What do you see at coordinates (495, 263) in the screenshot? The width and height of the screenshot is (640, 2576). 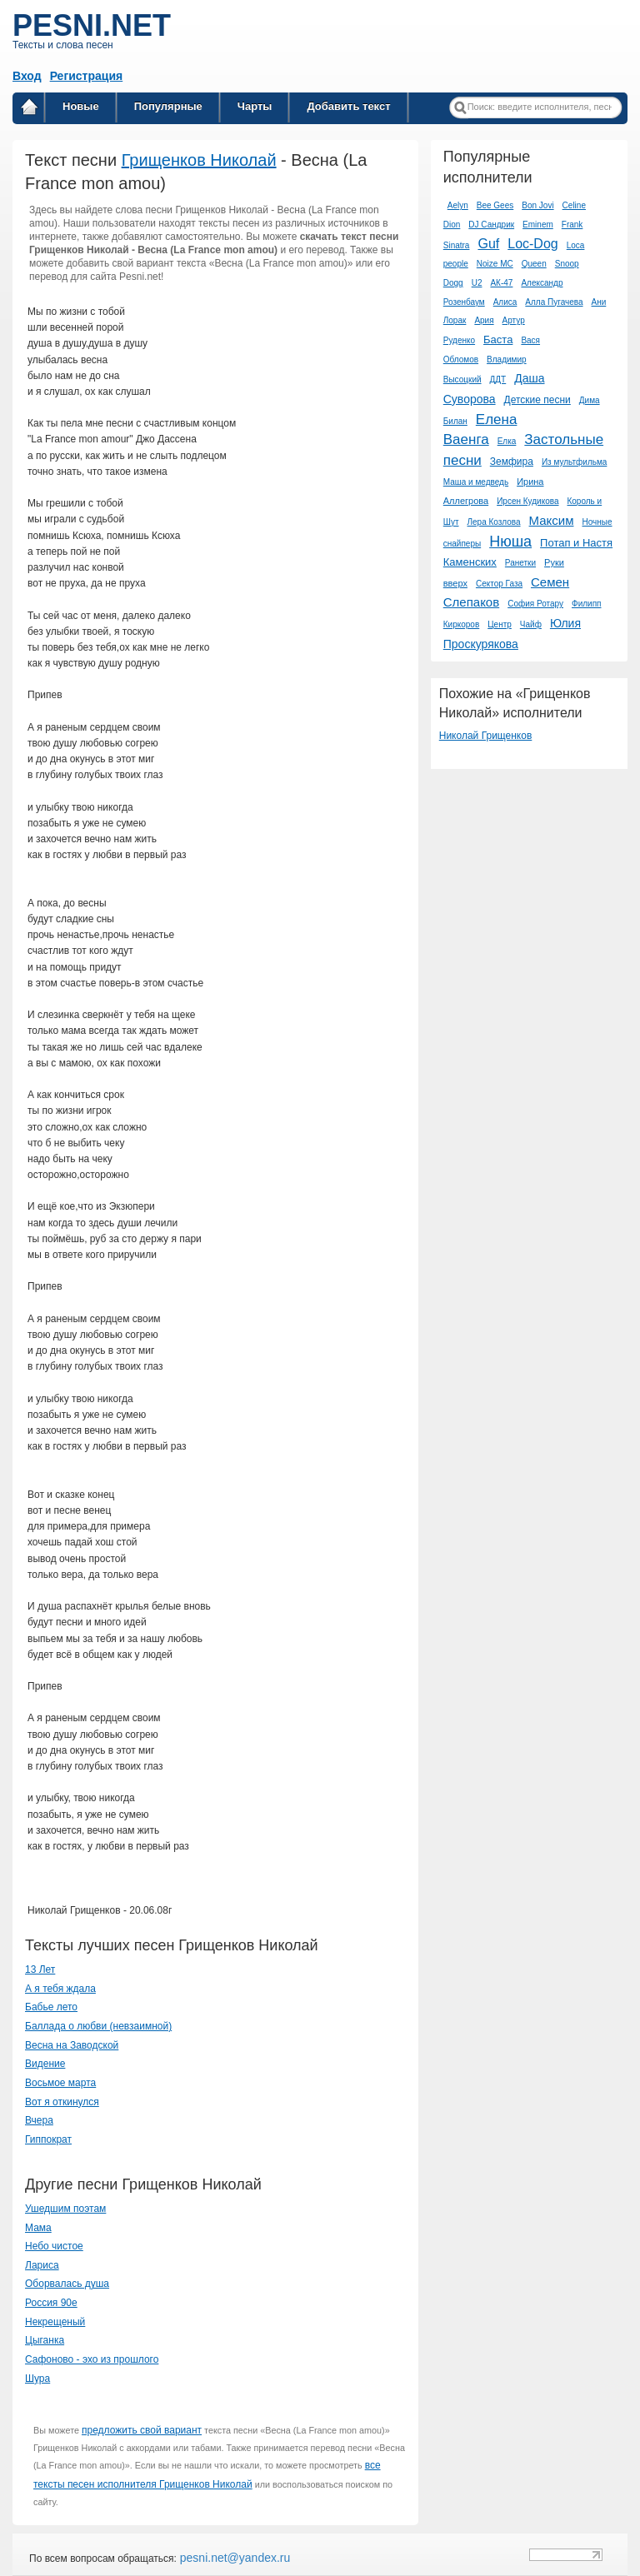 I see `Noize MC` at bounding box center [495, 263].